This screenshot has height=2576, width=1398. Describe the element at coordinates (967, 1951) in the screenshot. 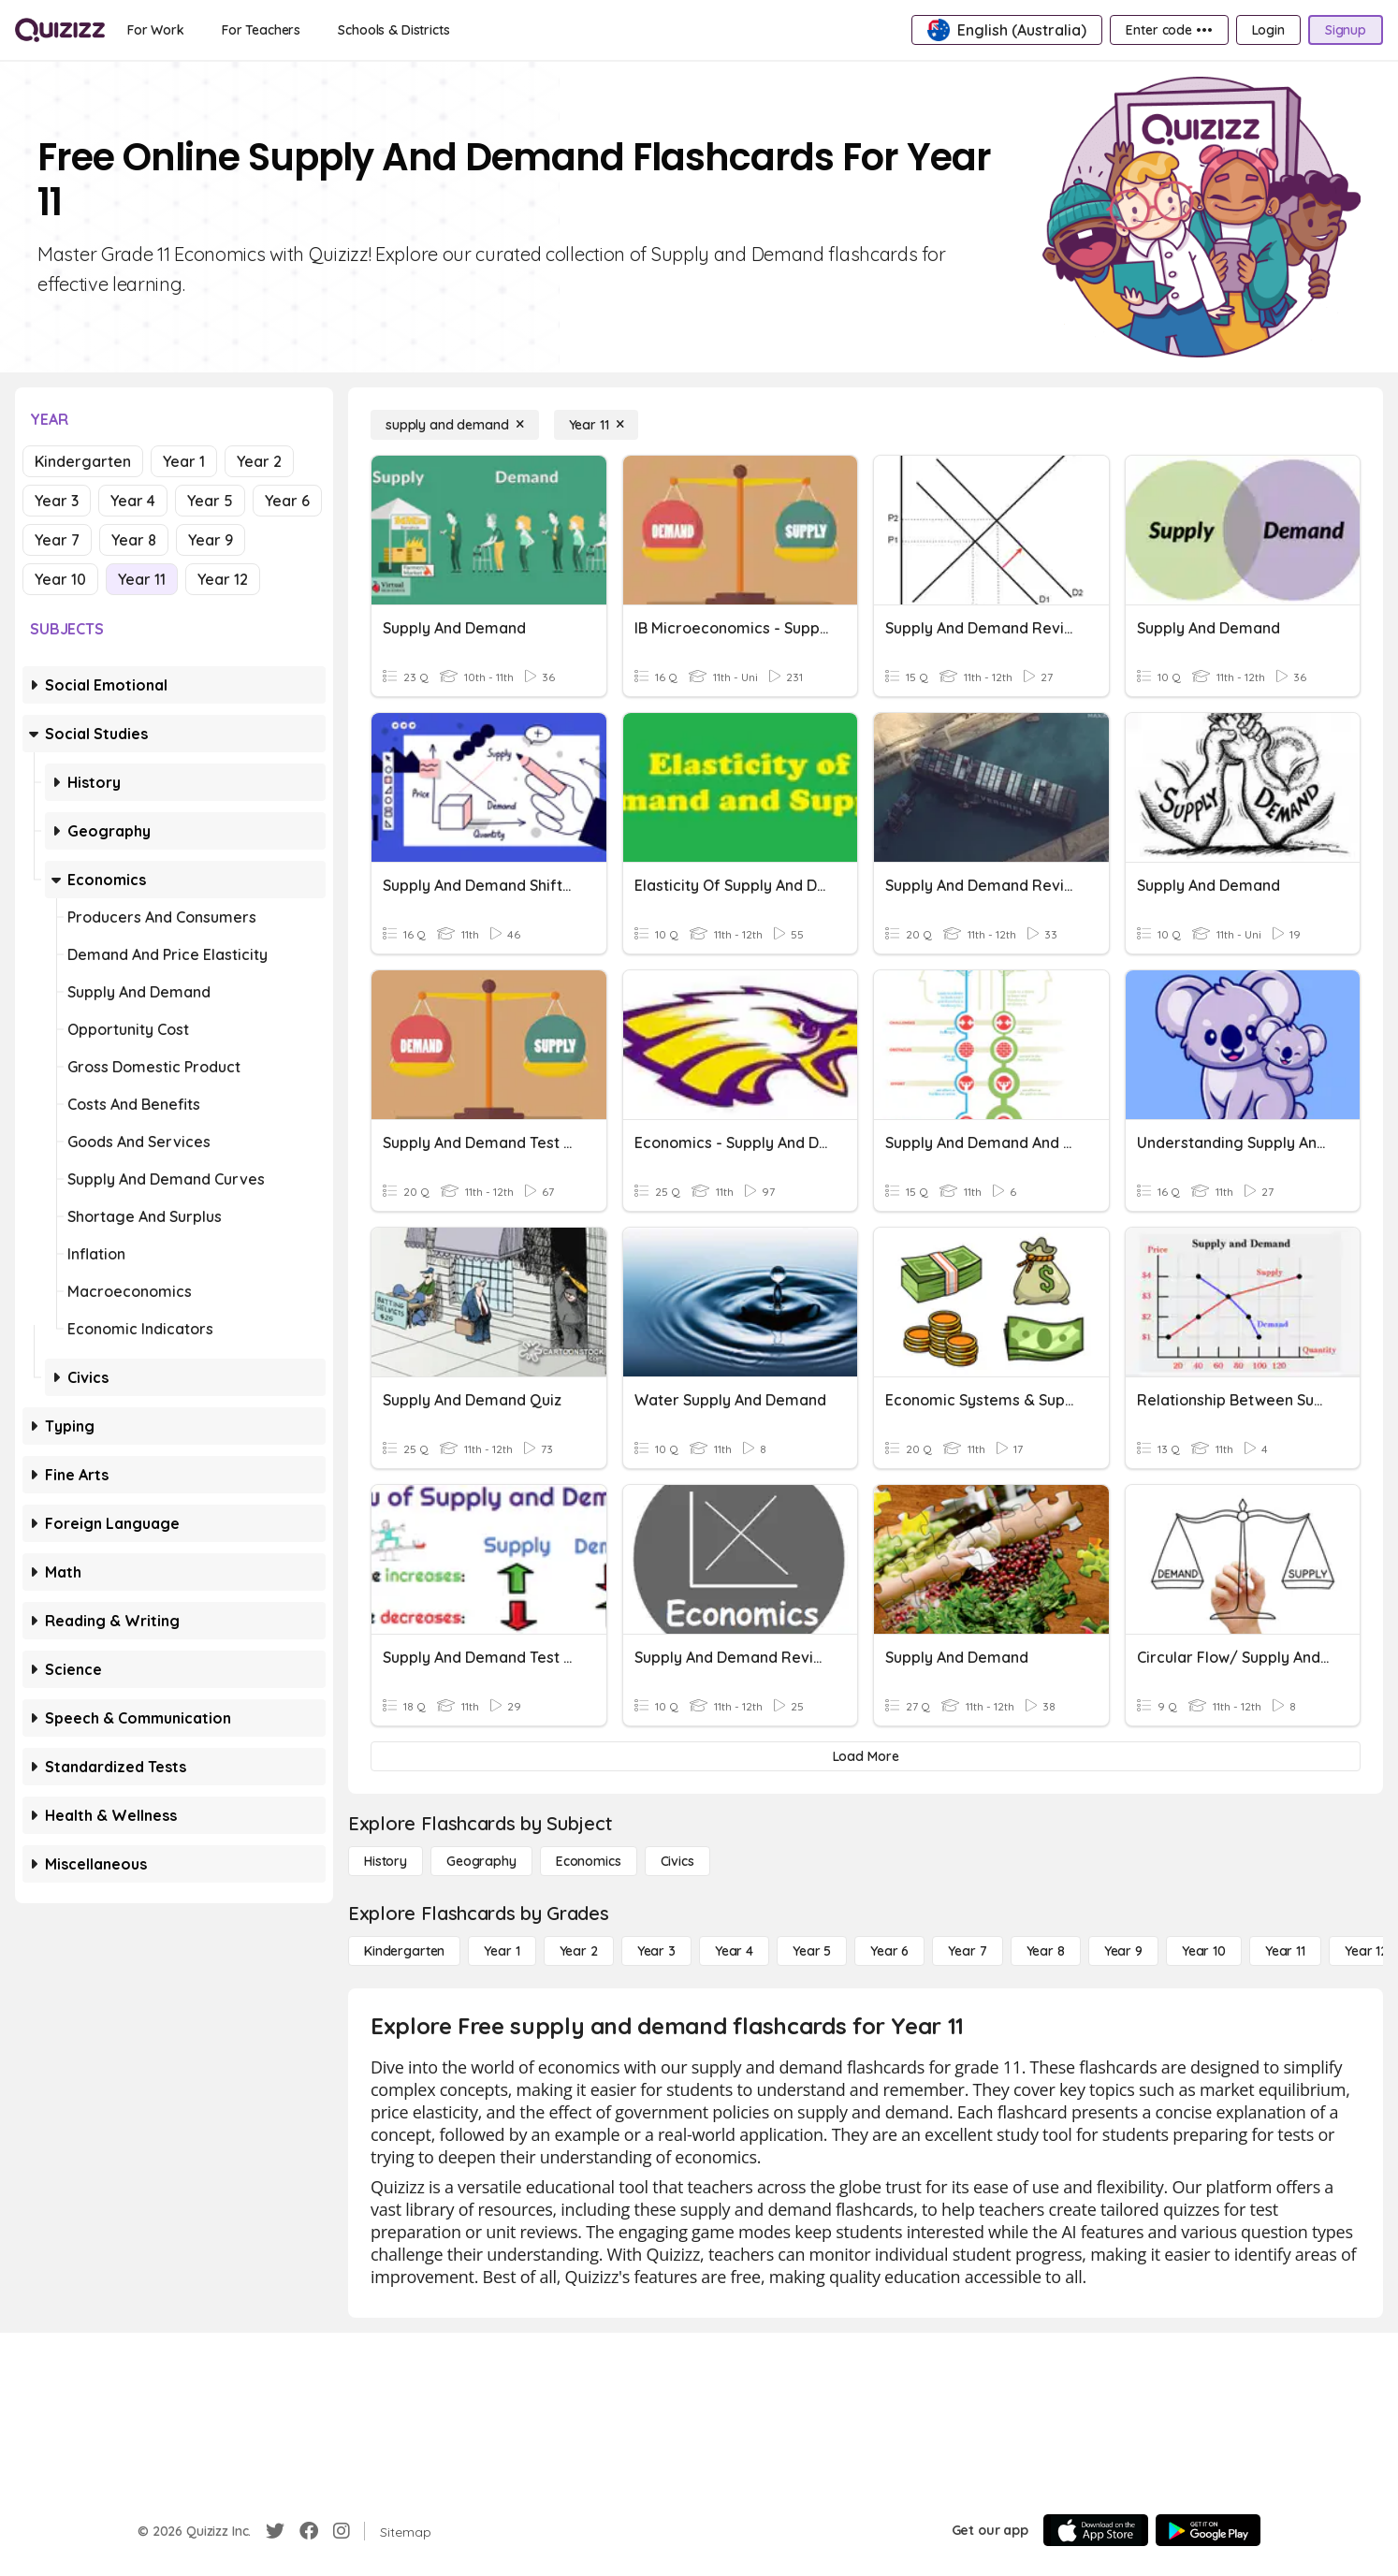

I see `[Year 7]` at that location.